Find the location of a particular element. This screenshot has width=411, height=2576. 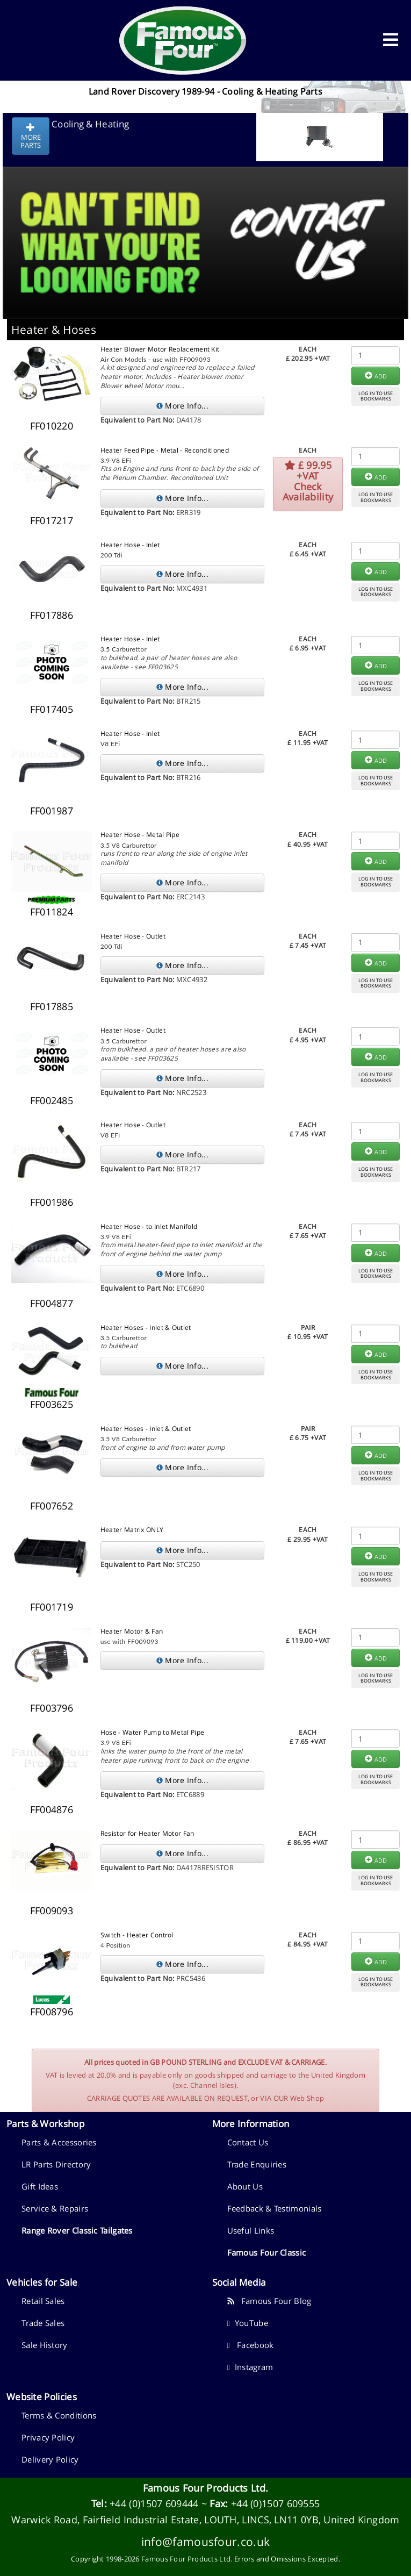

FF009093 is located at coordinates (51, 1910).